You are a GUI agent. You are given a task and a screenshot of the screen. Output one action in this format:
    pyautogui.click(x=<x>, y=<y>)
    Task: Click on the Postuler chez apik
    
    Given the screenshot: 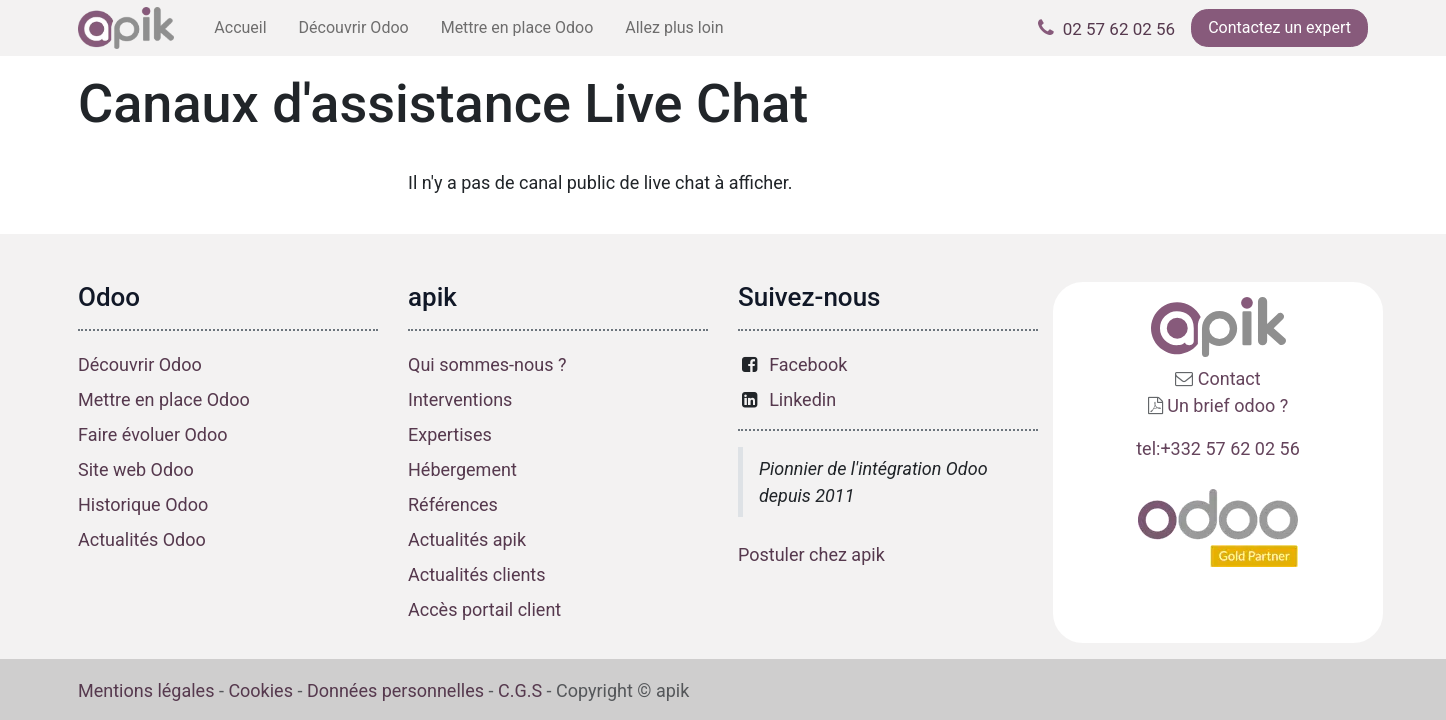 What is the action you would take?
    pyautogui.click(x=811, y=554)
    